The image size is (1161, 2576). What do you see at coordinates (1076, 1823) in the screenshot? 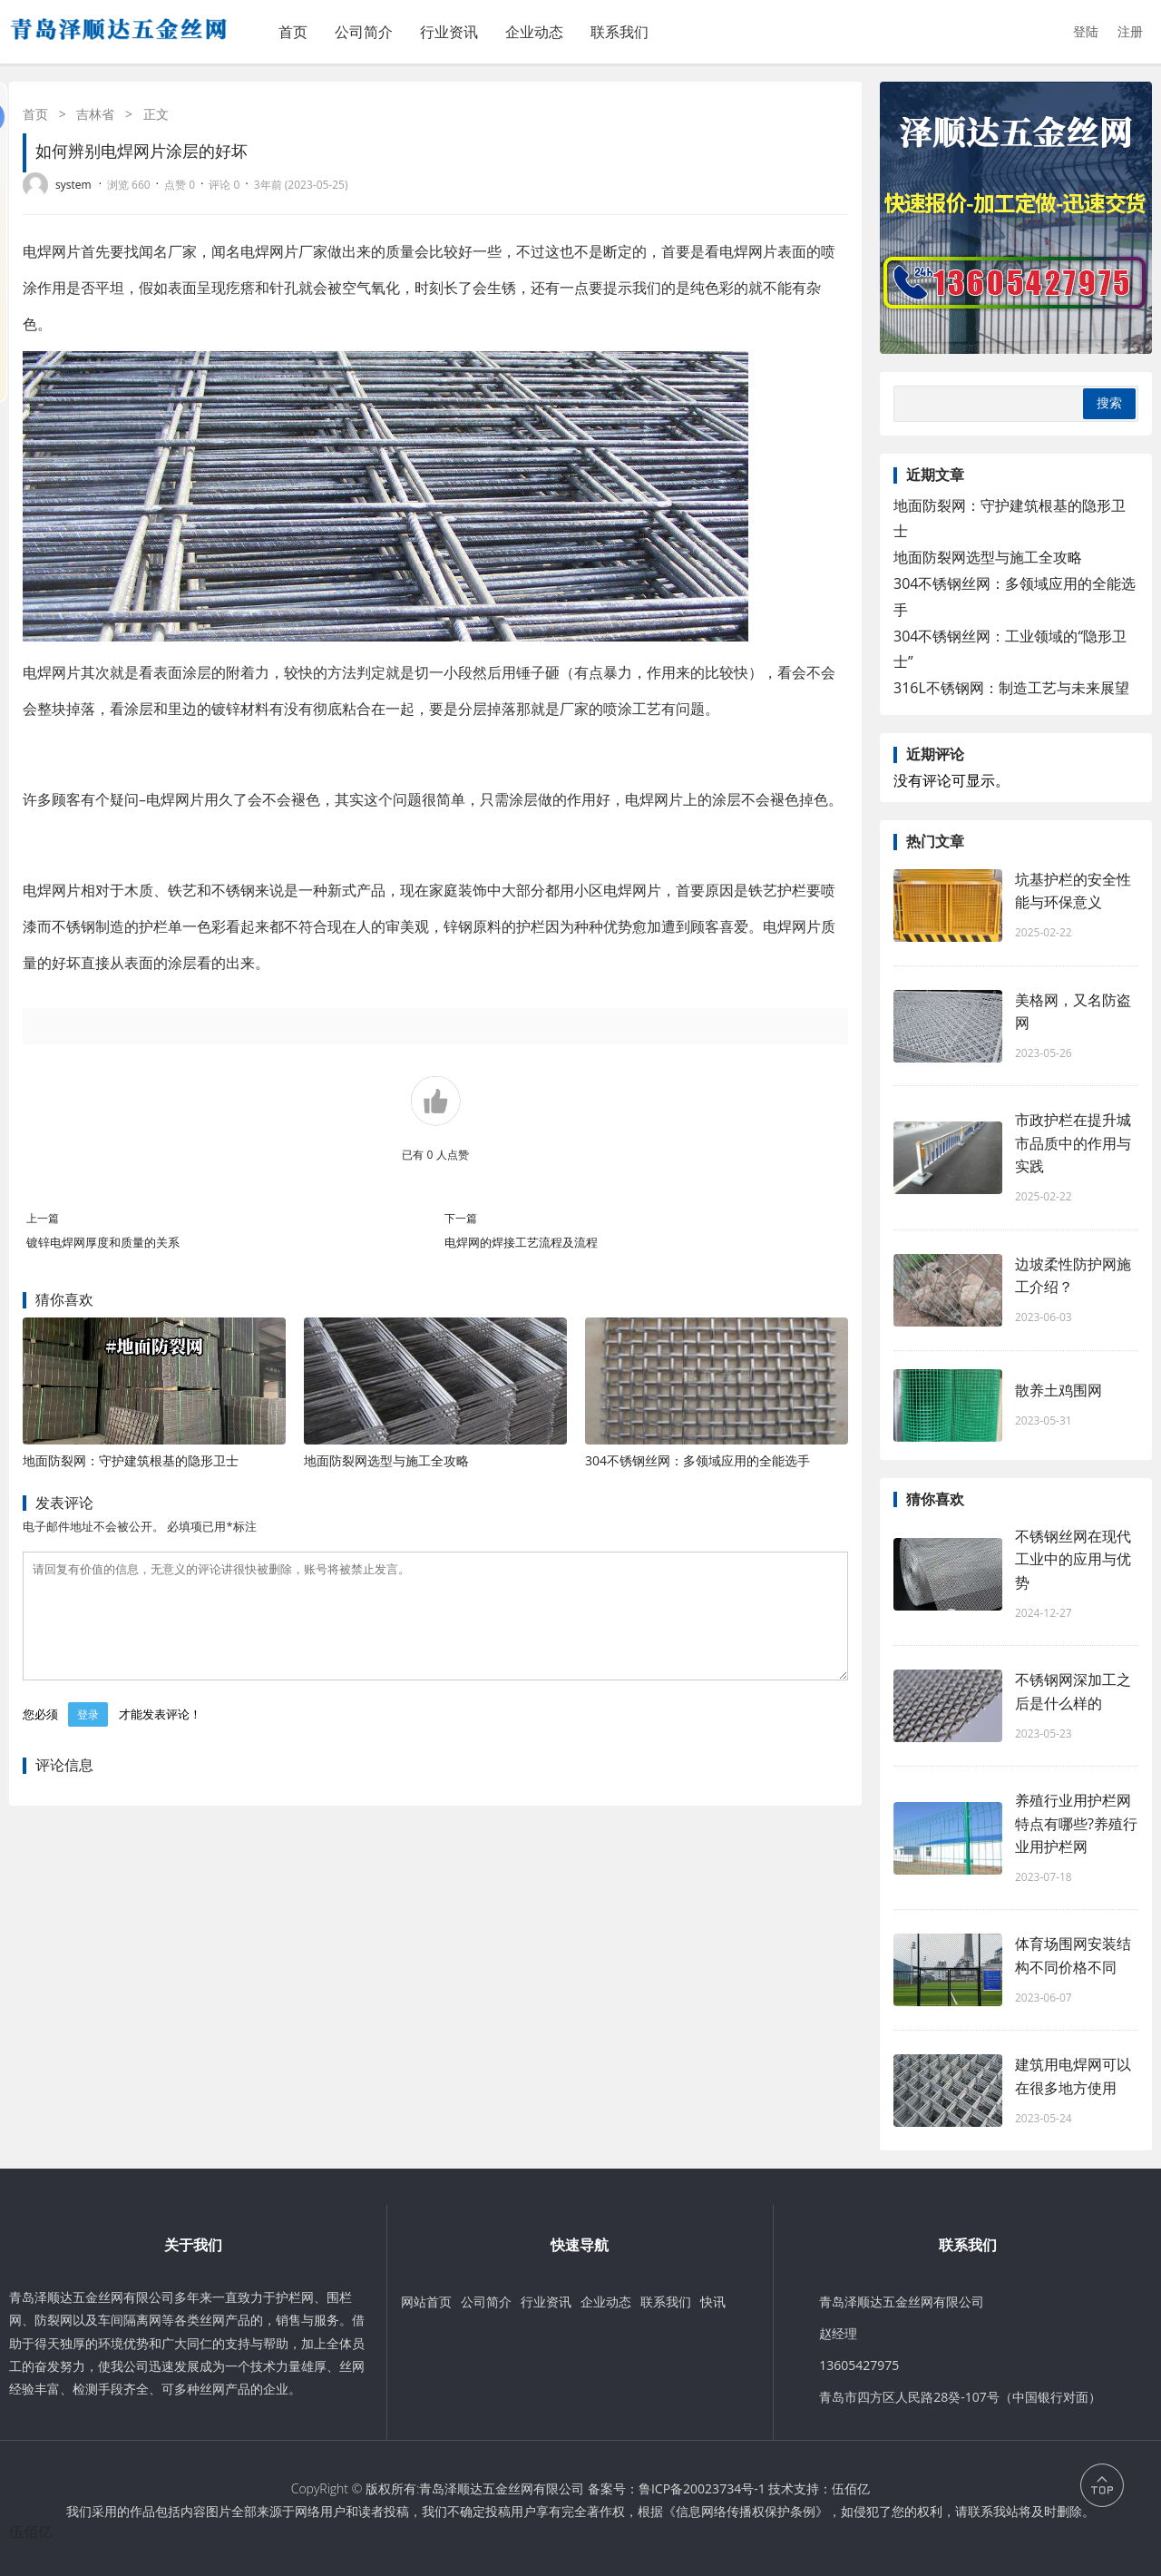
I see `养殖行业用护栏网特点有哪些?养殖行业用护栏网` at bounding box center [1076, 1823].